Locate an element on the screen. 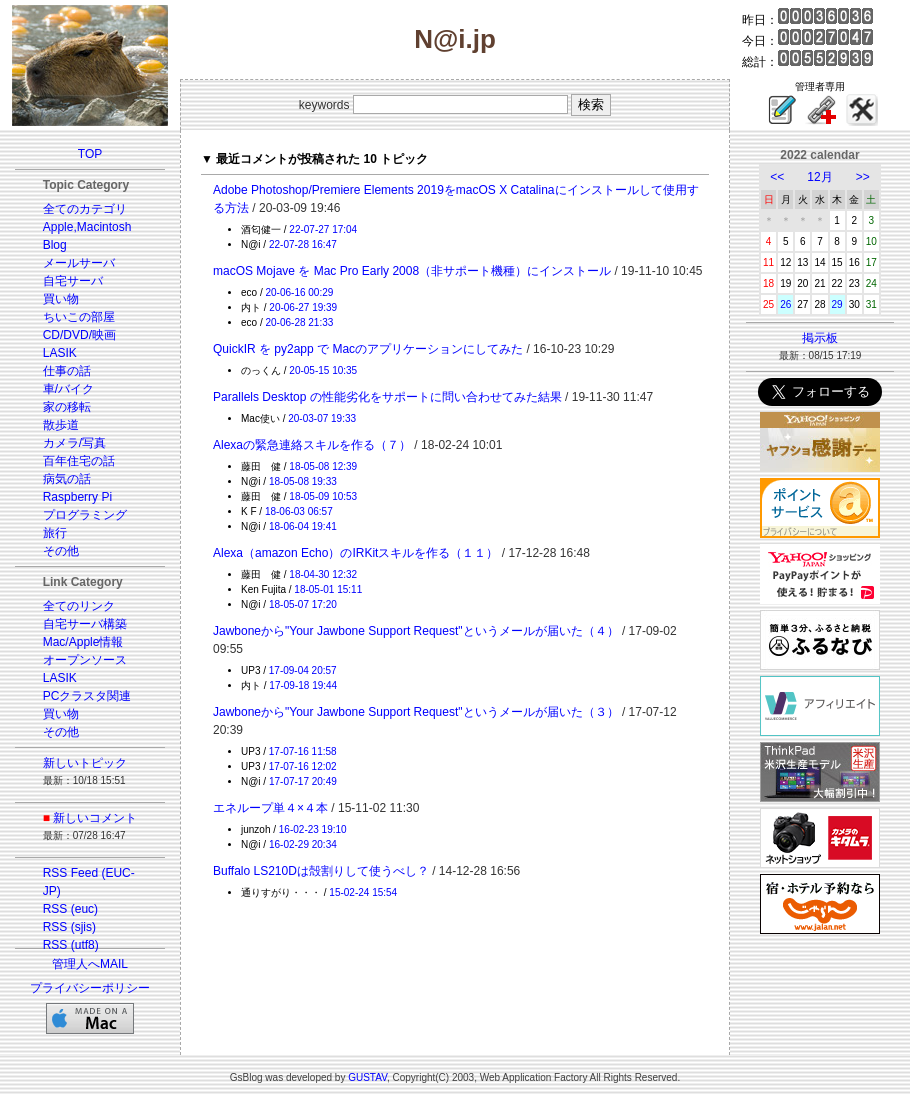 This screenshot has height=1095, width=910. 17-07-17 20:49 is located at coordinates (303, 781).